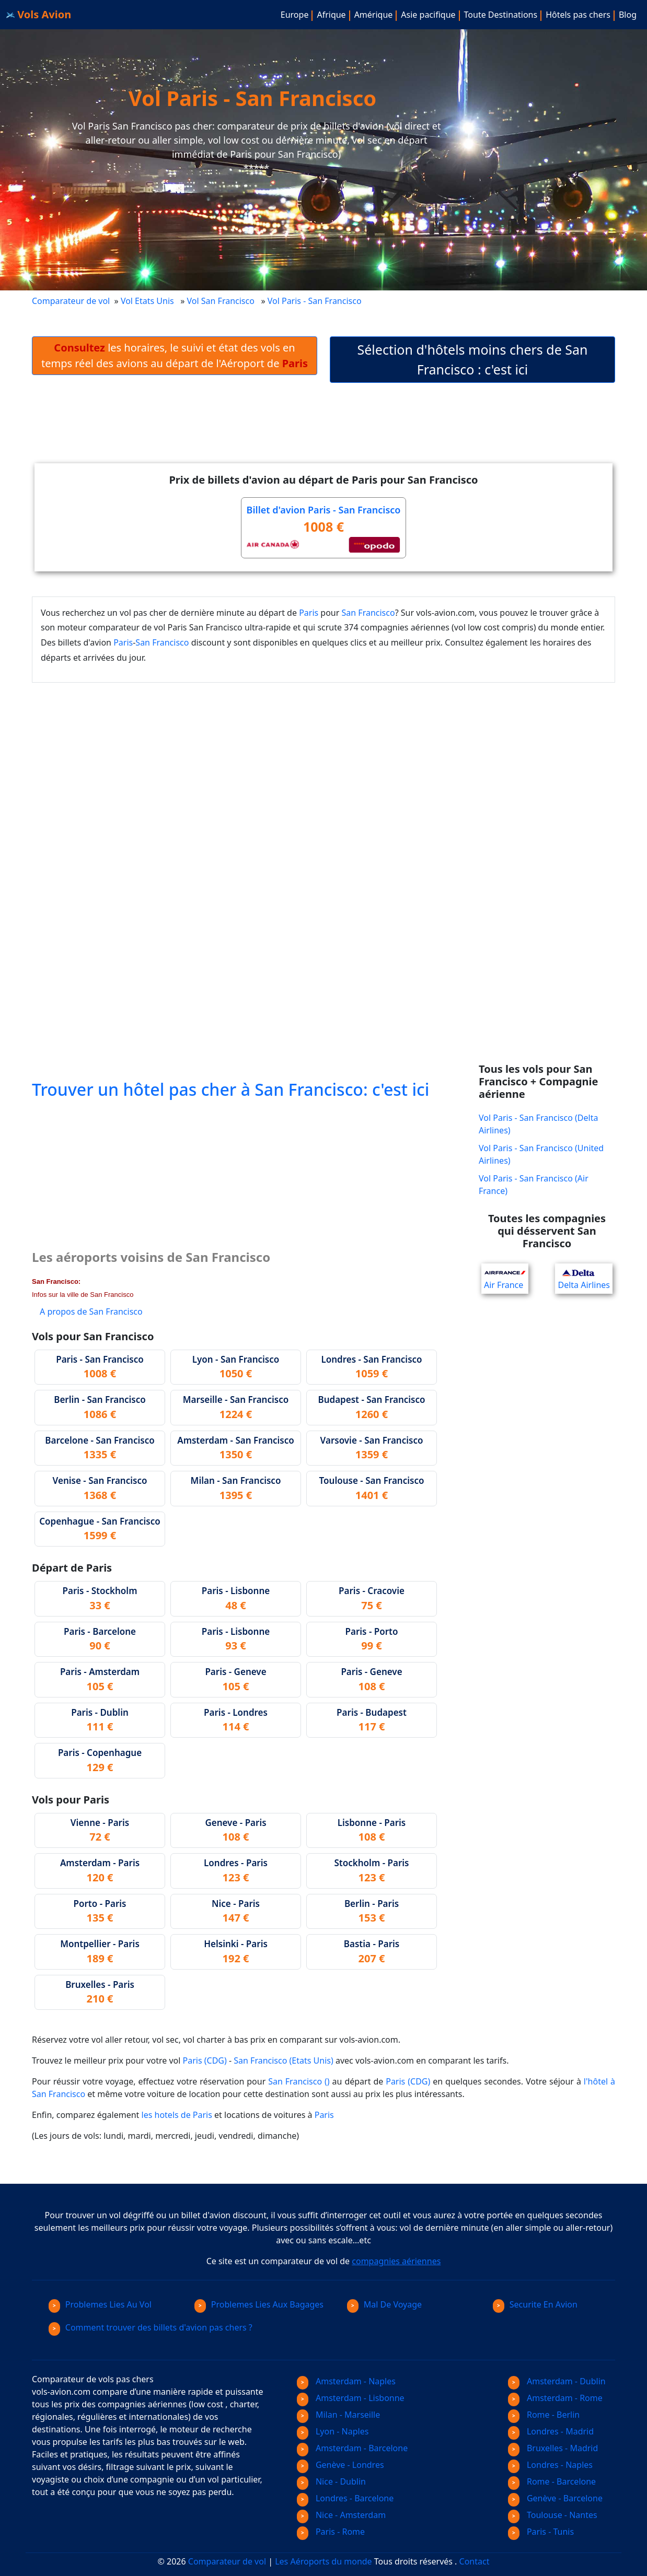 The width and height of the screenshot is (647, 2576). I want to click on A propos de San Francisco, so click(91, 1311).